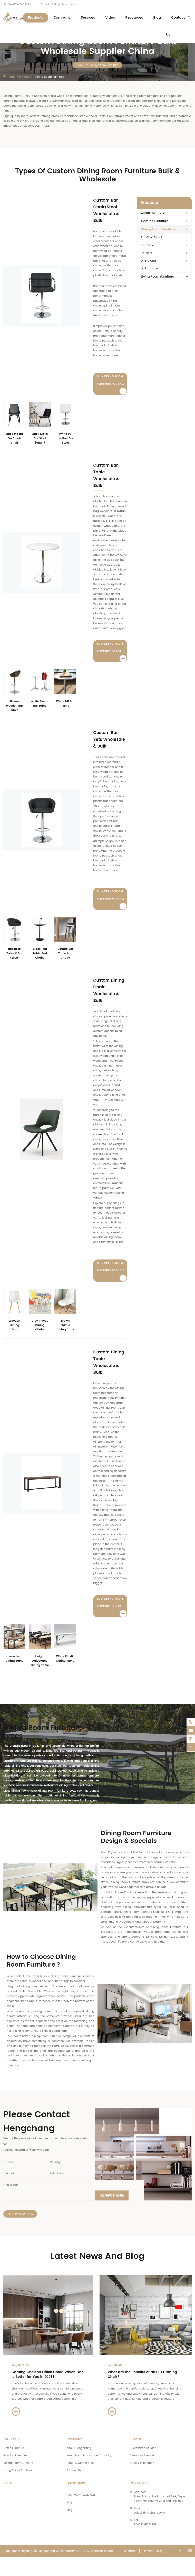 This screenshot has width=195, height=2576. Describe the element at coordinates (47, 2393) in the screenshot. I see `Gaming Chair vs Office Chair: Which One Is Better for You in 2026?` at that location.